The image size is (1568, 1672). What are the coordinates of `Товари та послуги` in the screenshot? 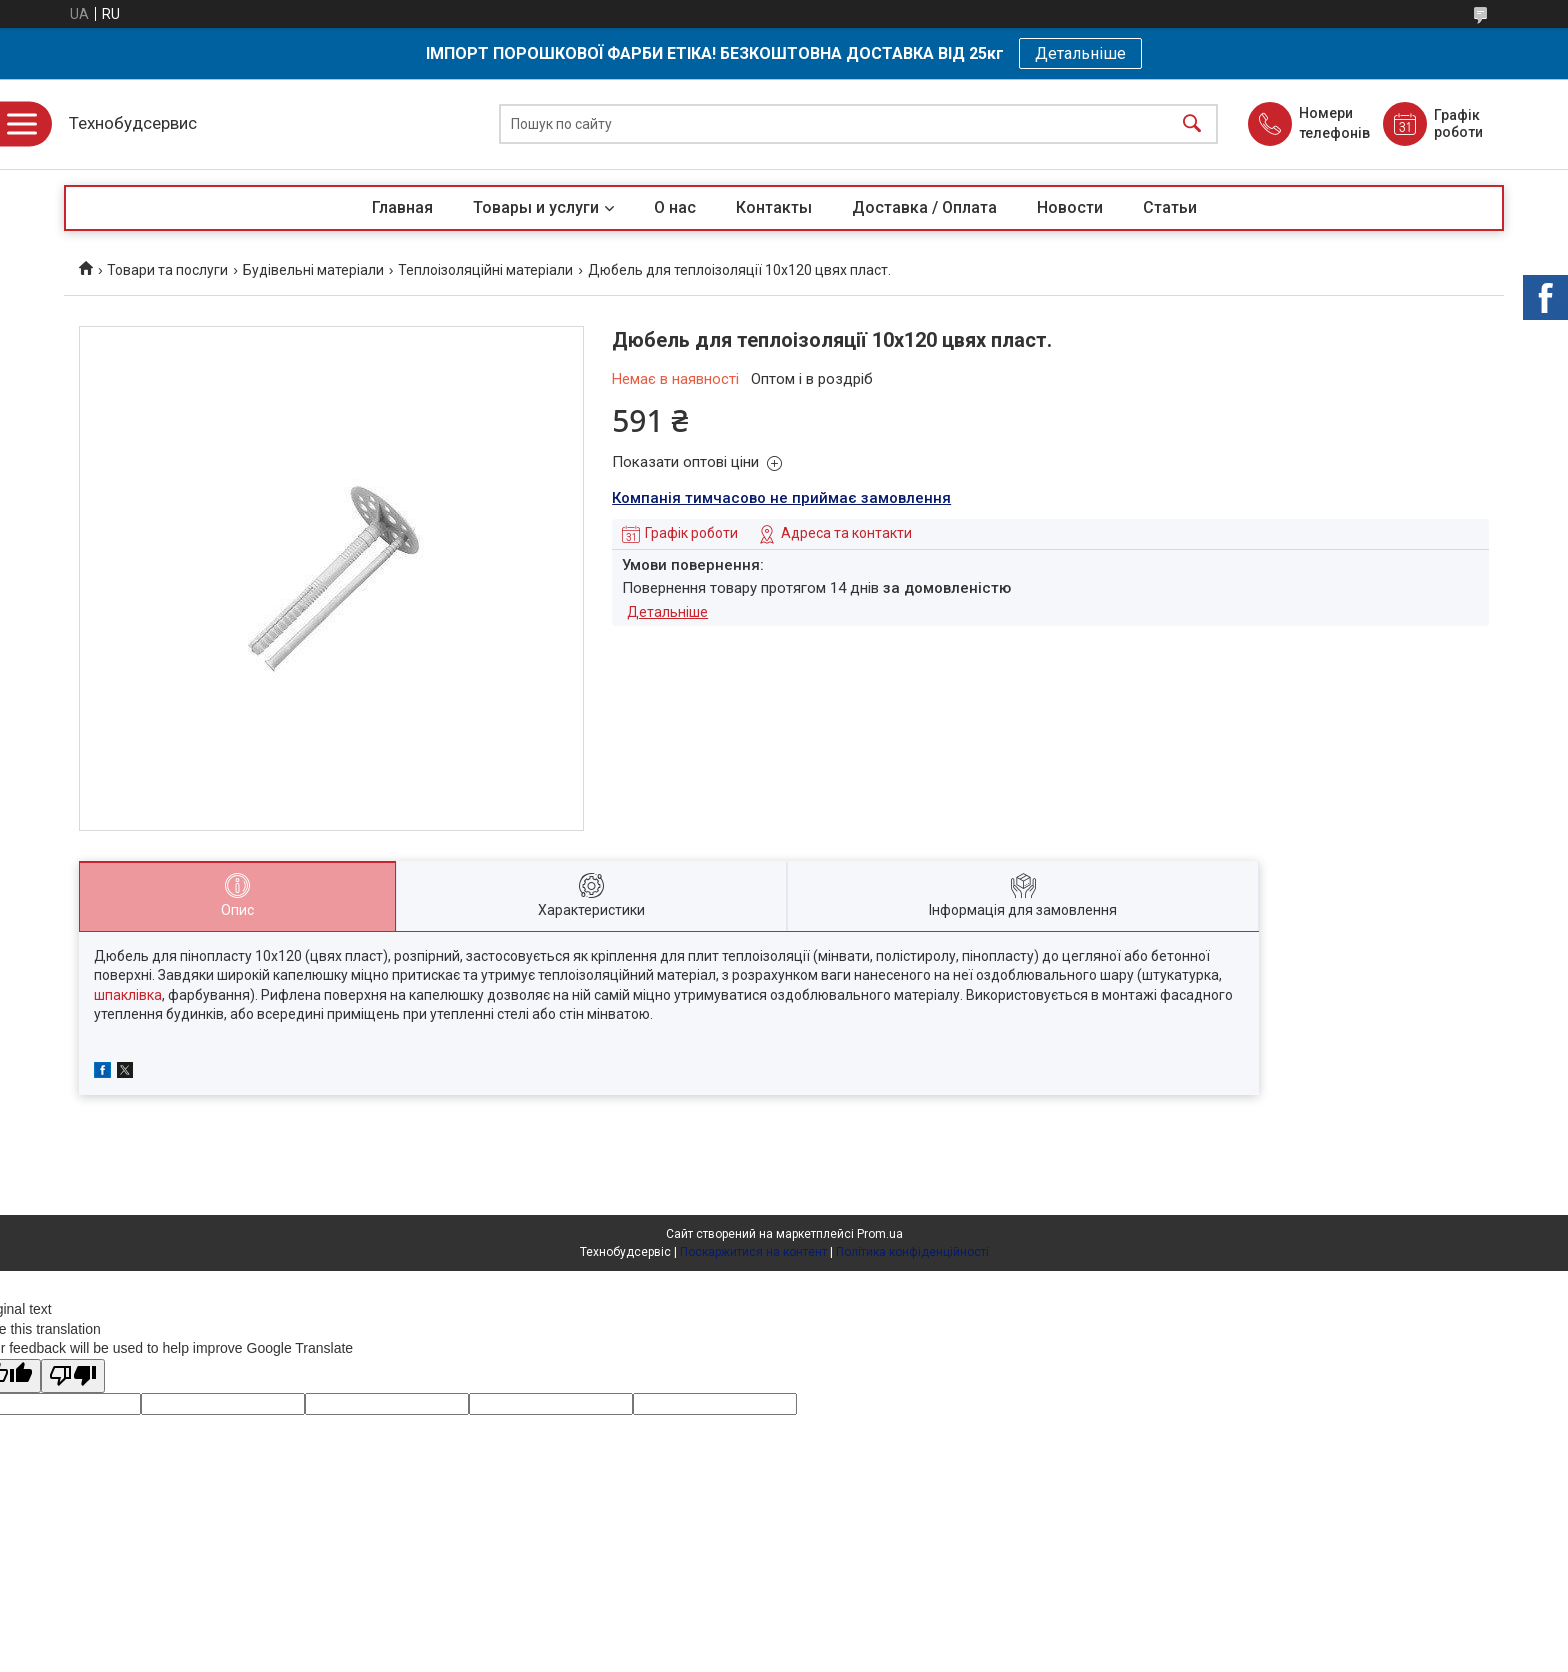 It's located at (167, 270).